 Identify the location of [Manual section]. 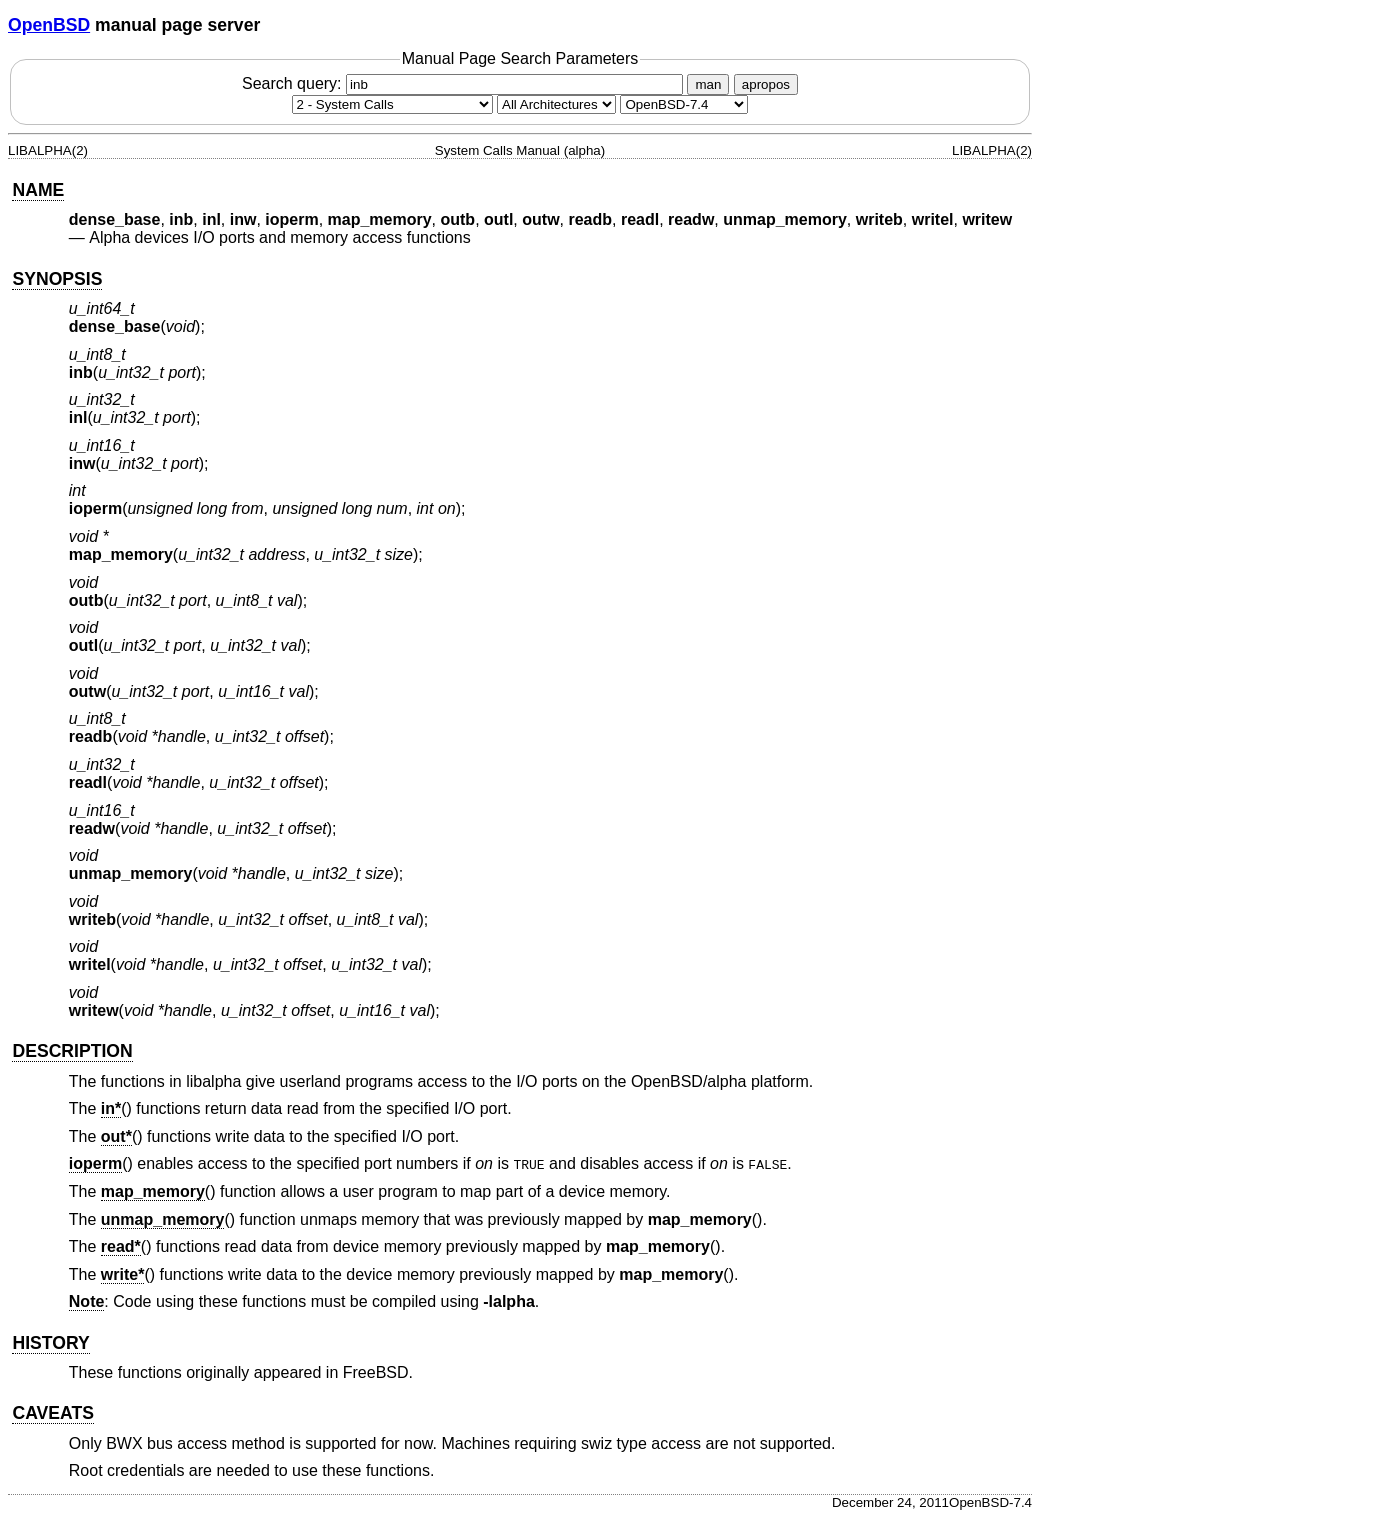
(392, 104).